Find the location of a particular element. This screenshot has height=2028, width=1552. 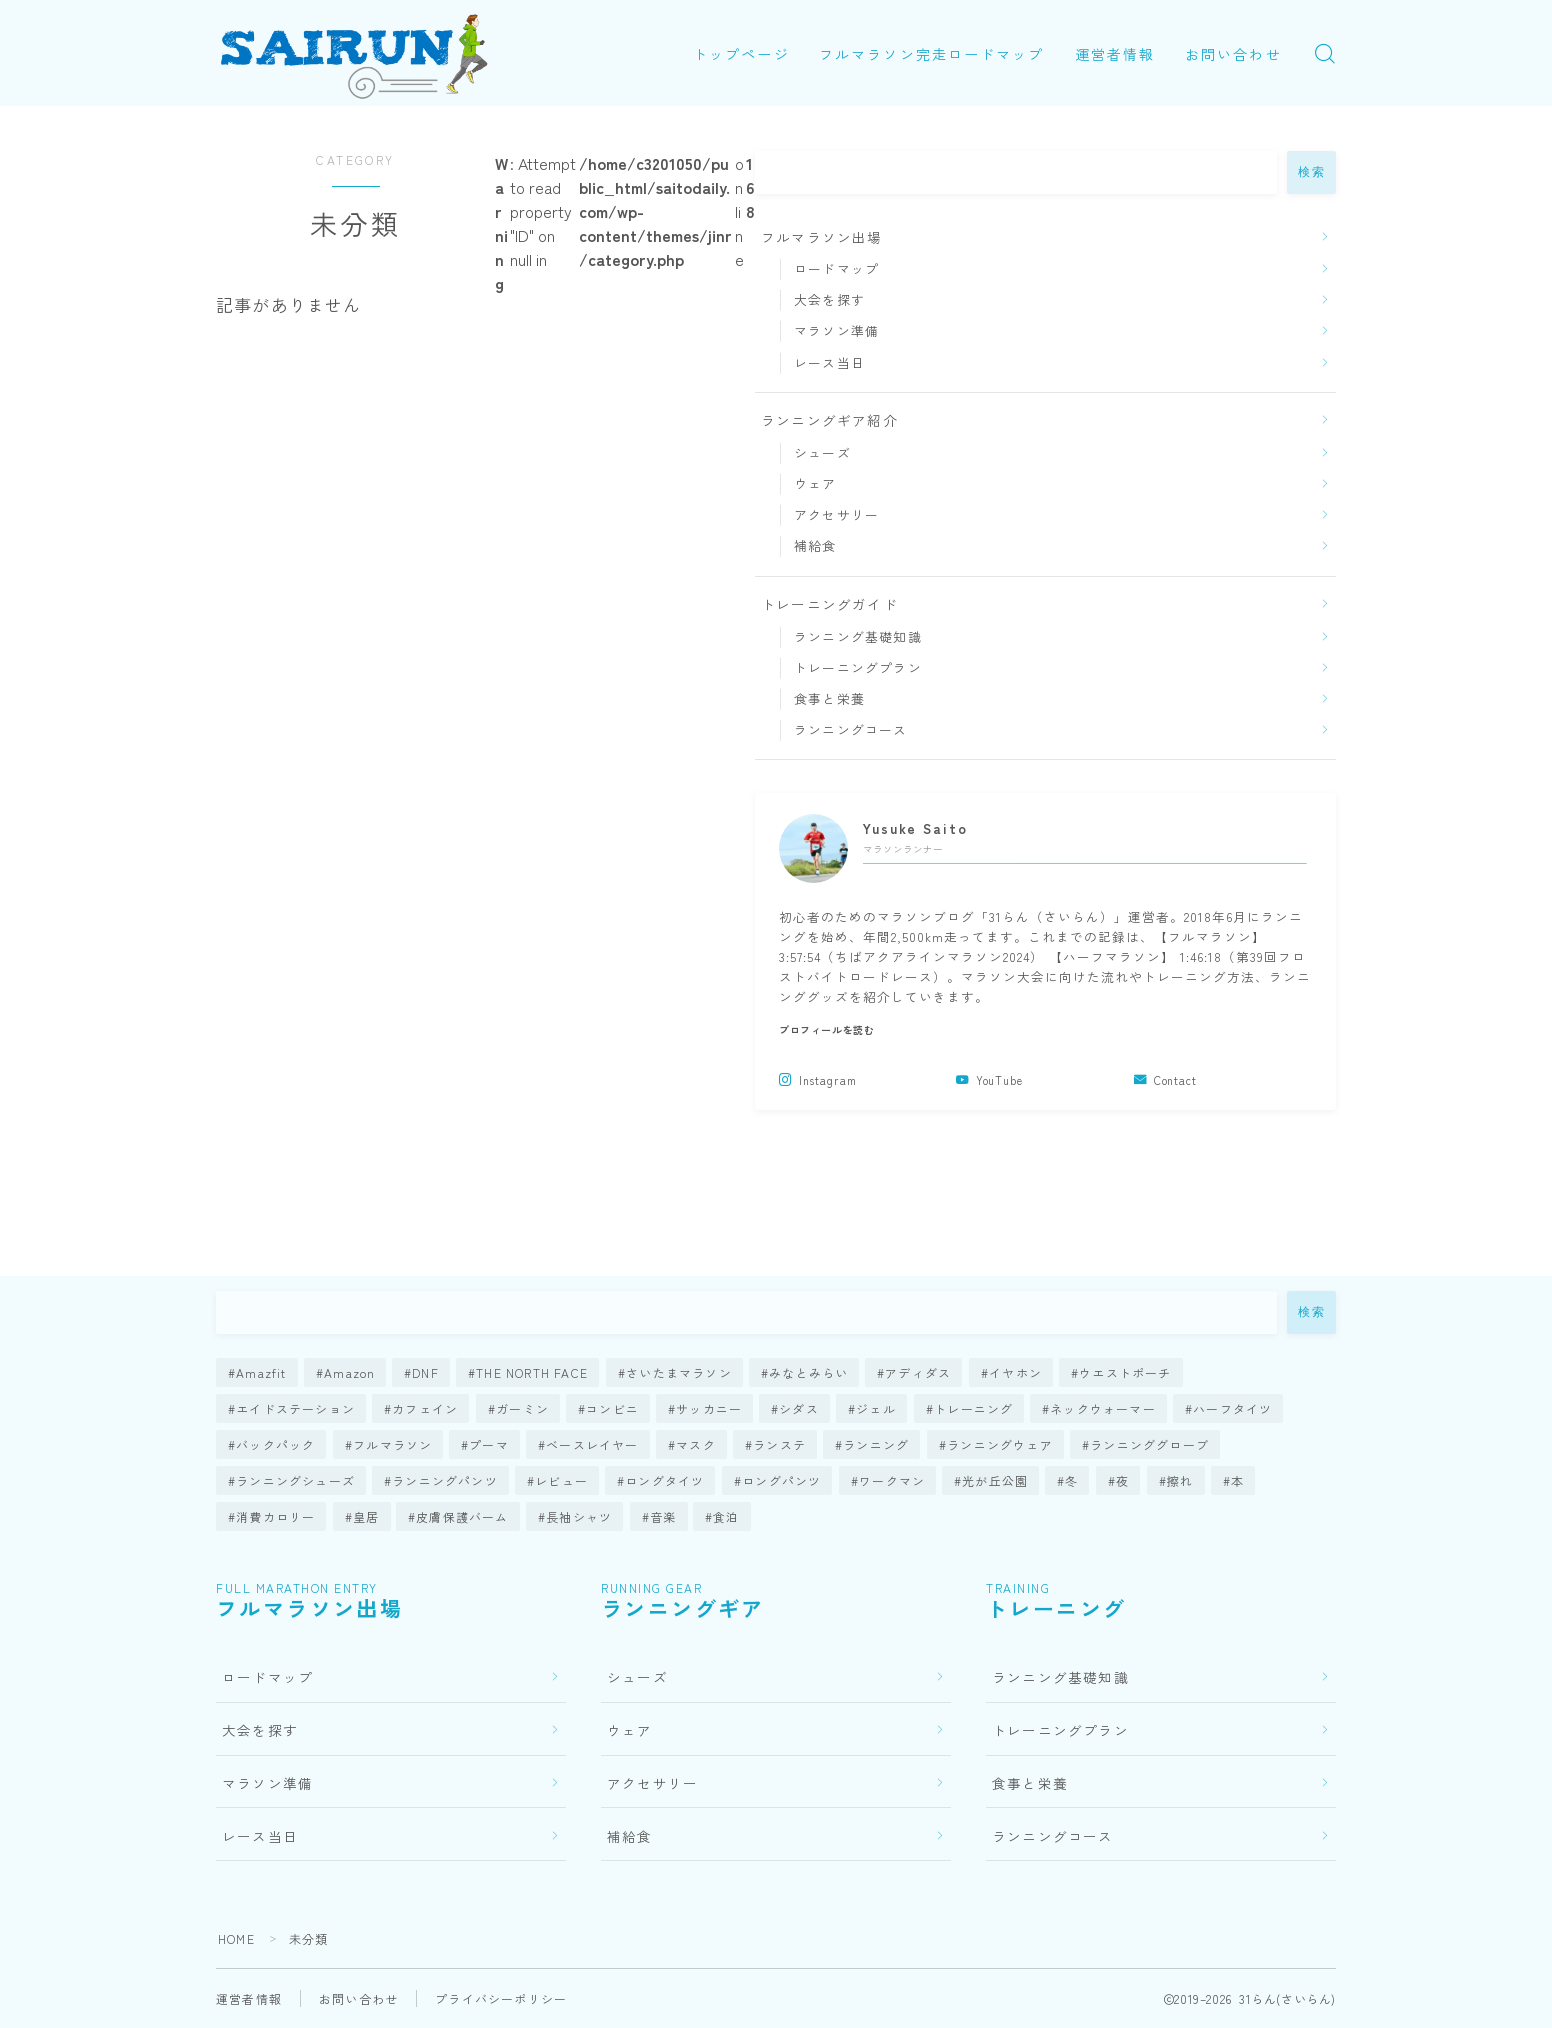

レース当日 is located at coordinates (829, 362).